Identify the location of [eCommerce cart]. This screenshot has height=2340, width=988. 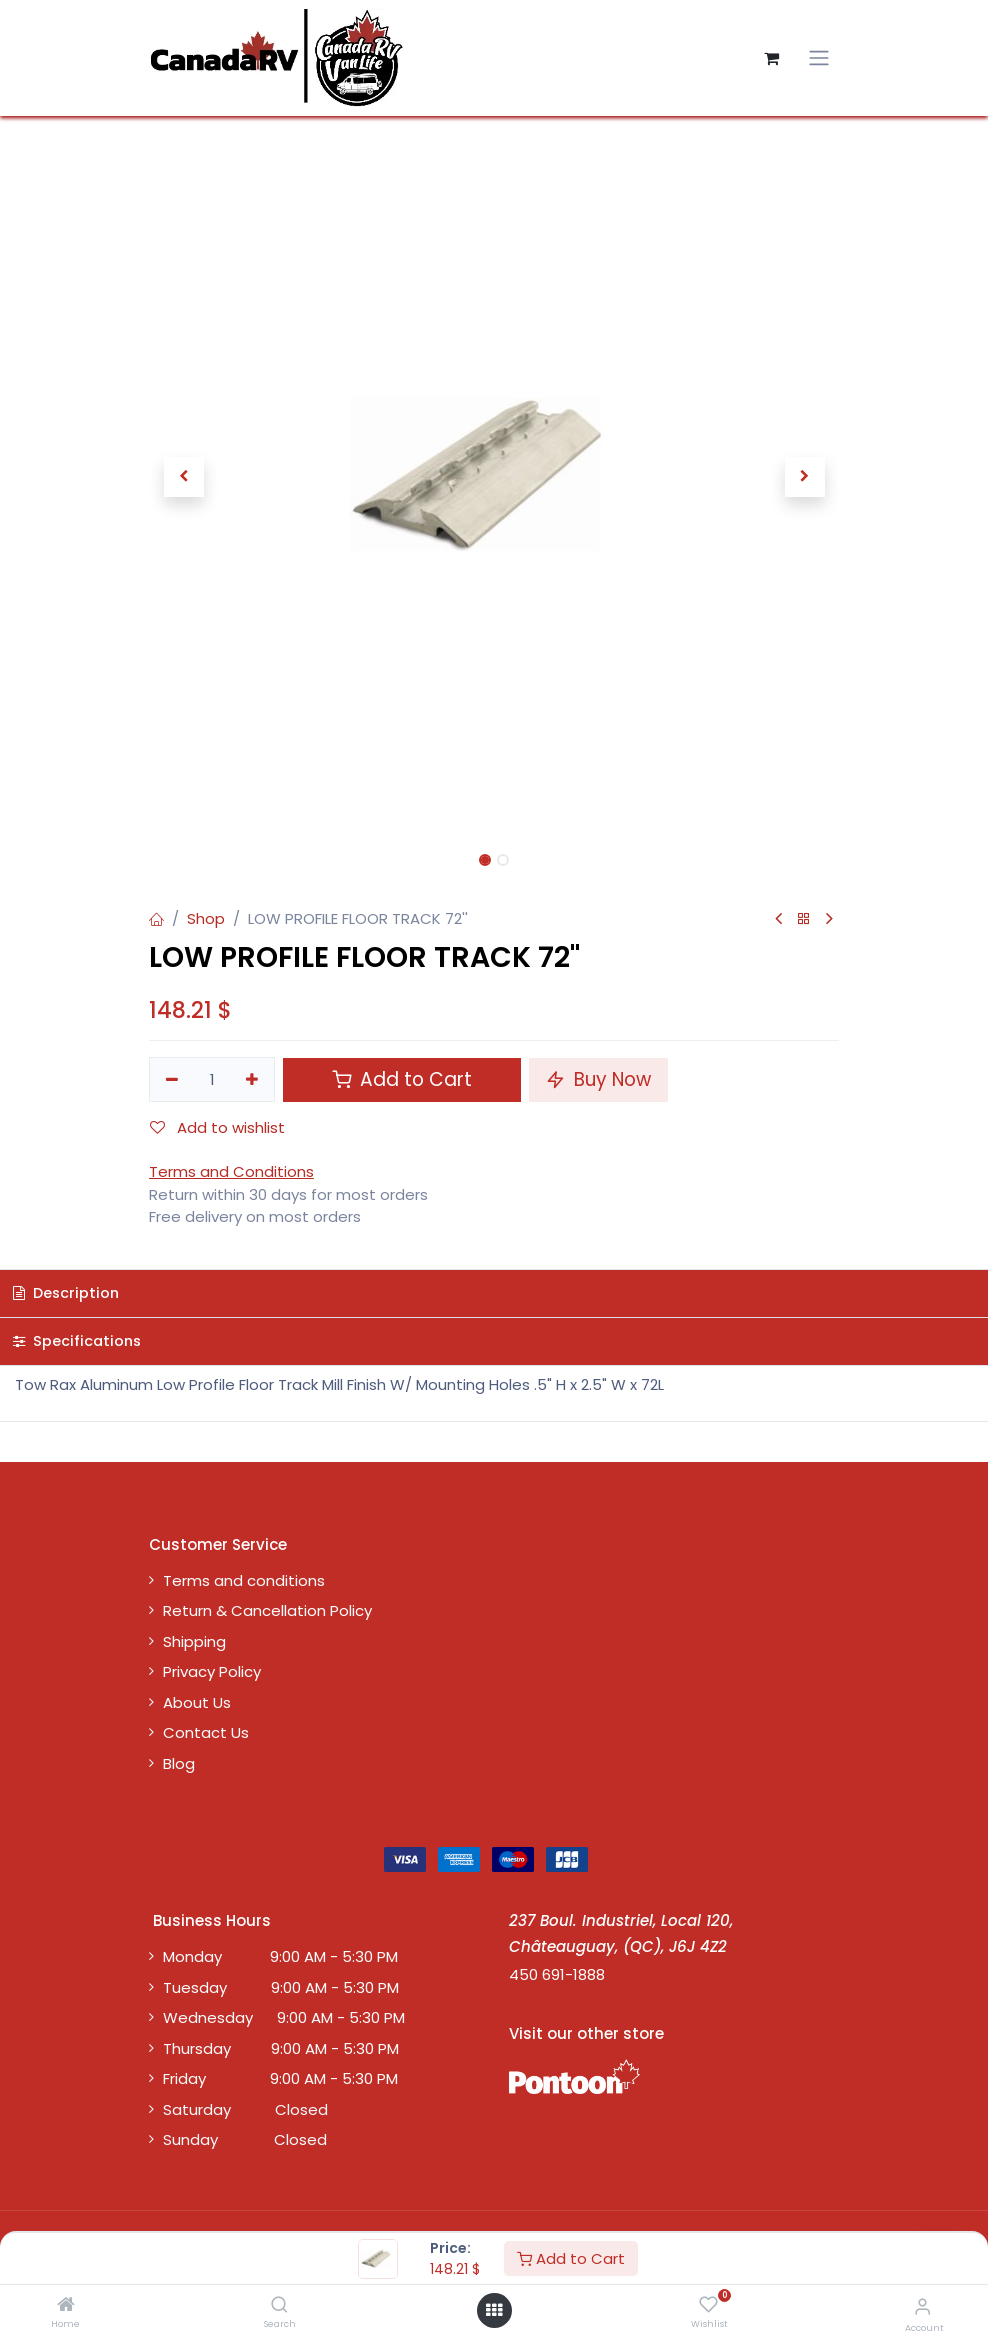
(771, 58).